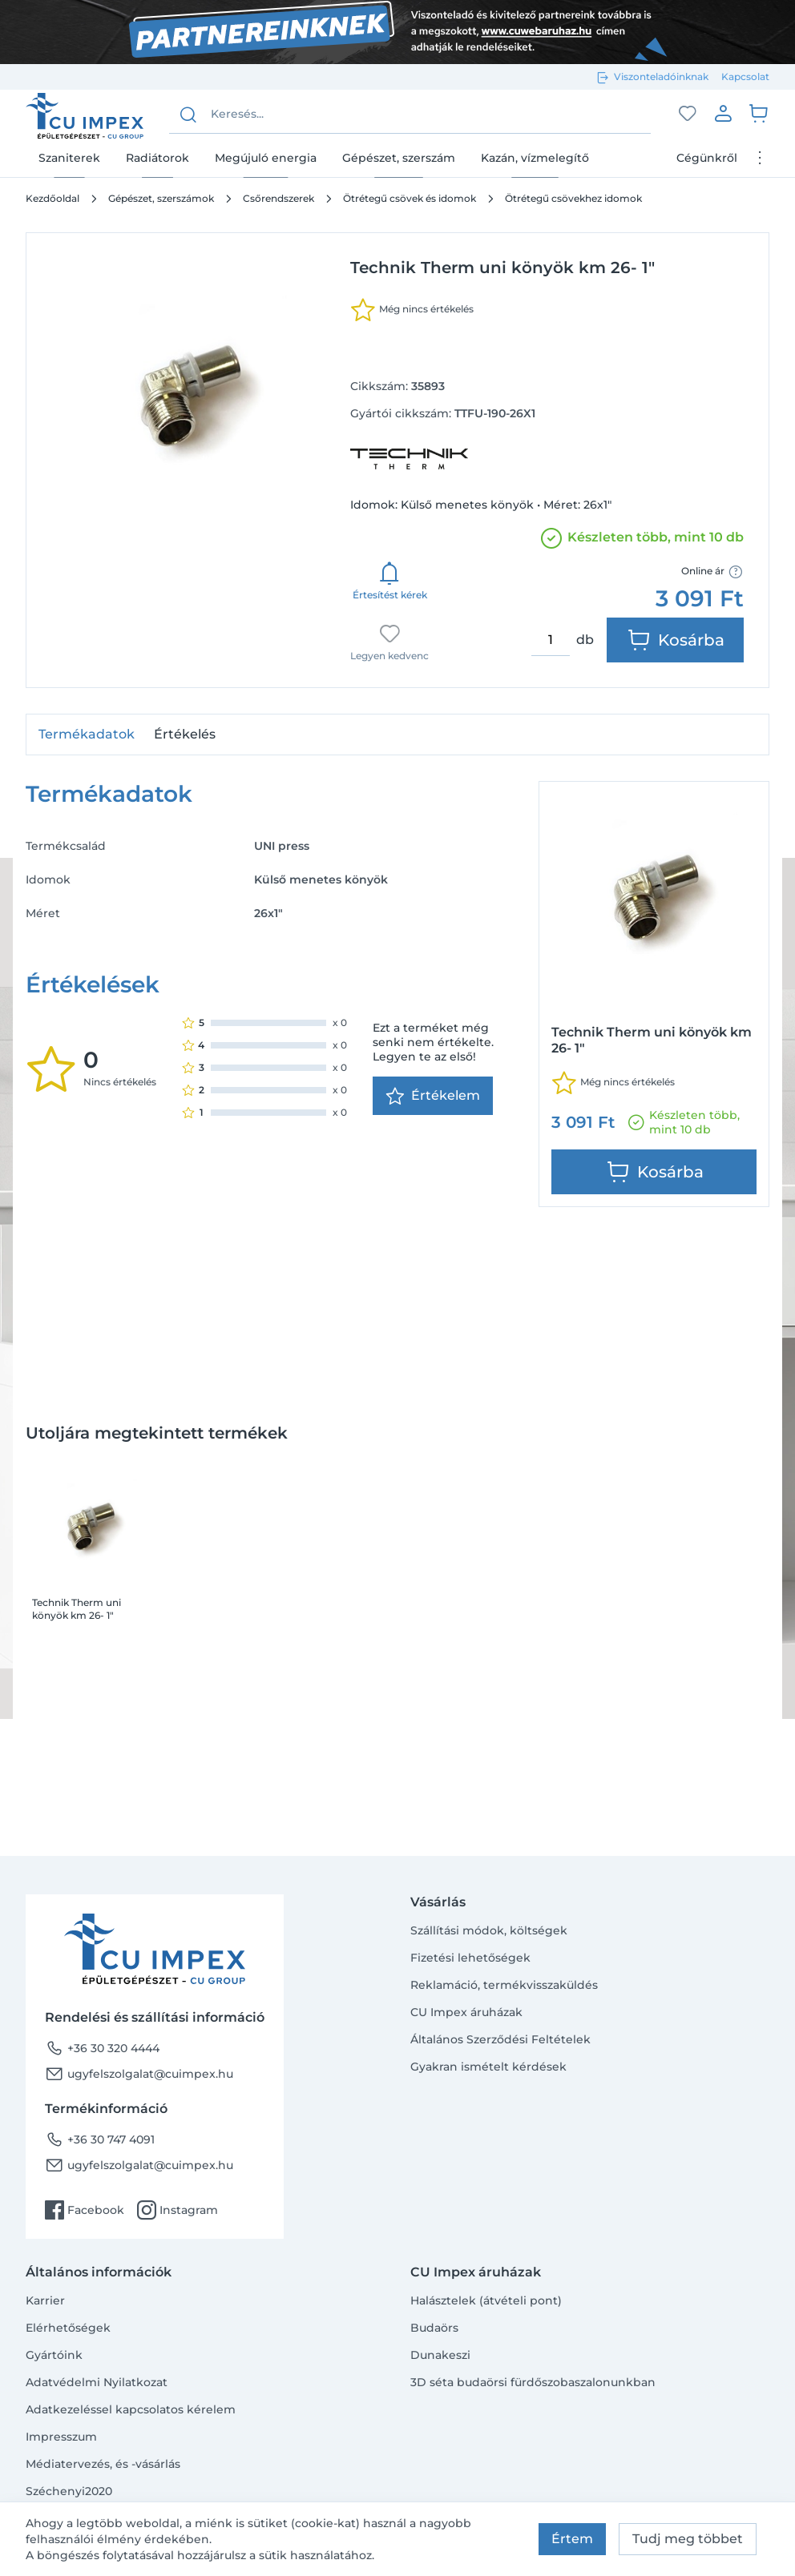 Image resolution: width=795 pixels, height=2576 pixels. Describe the element at coordinates (52, 198) in the screenshot. I see `Kezdőoldal` at that location.